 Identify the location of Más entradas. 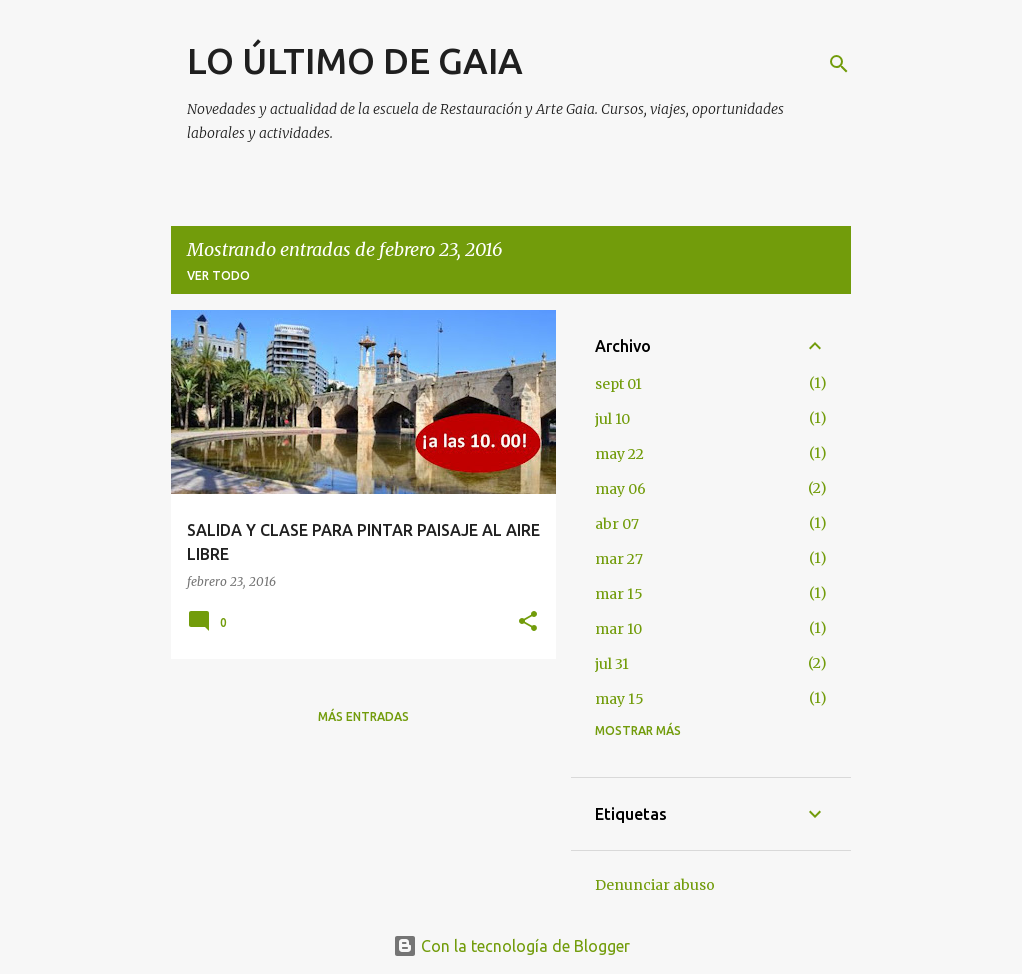
(363, 716).